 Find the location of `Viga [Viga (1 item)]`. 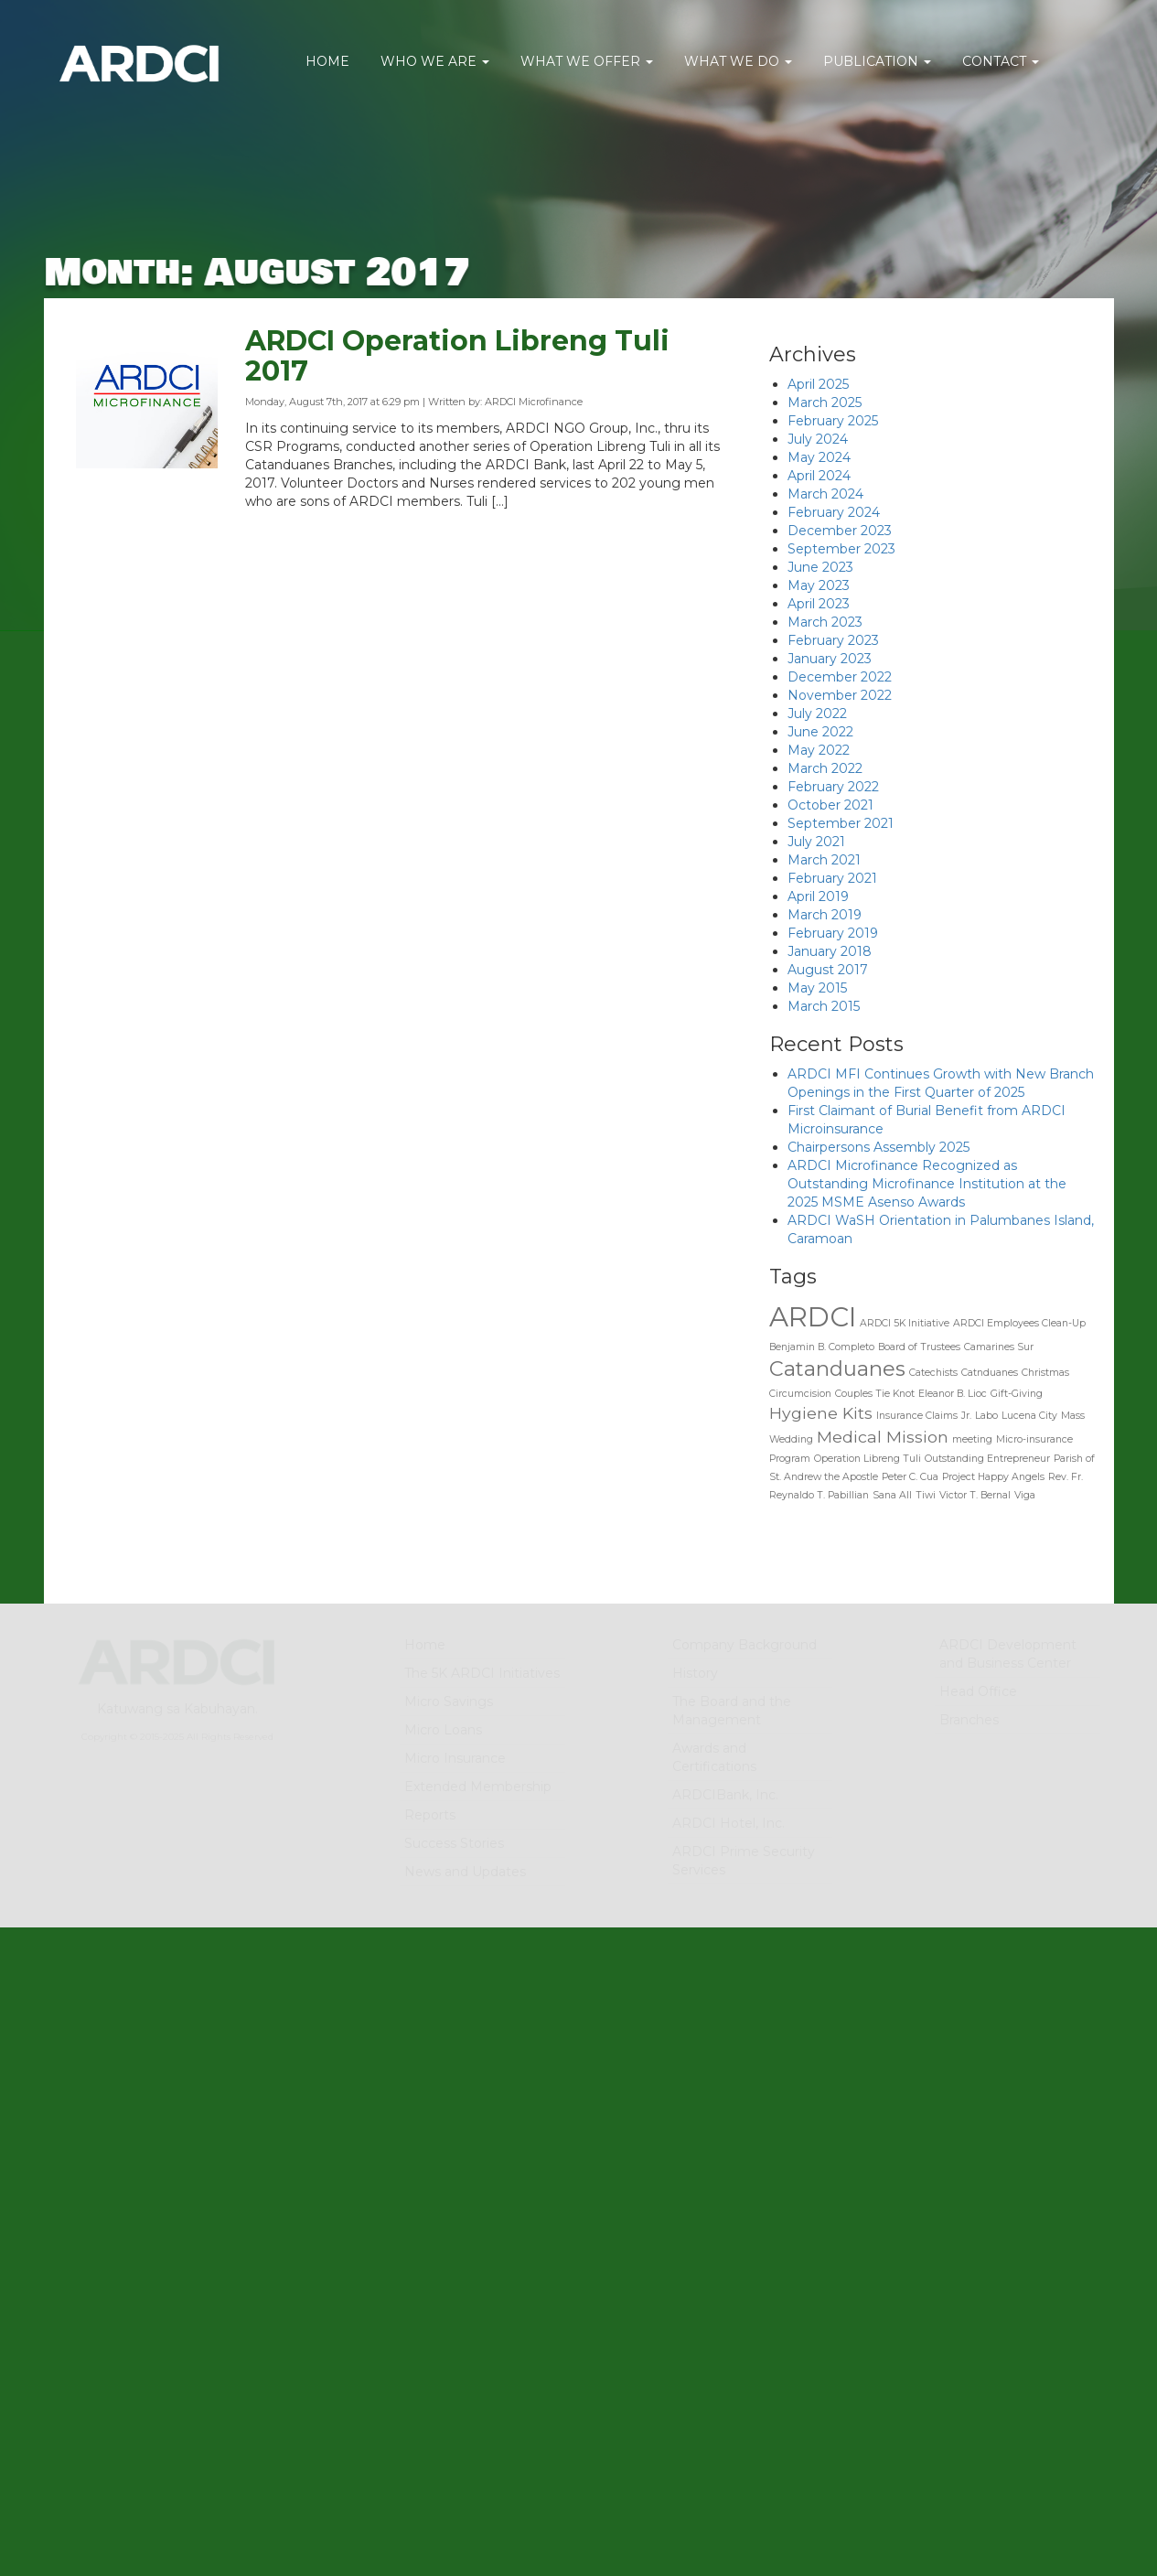

Viga [Viga (1 item)] is located at coordinates (1024, 1495).